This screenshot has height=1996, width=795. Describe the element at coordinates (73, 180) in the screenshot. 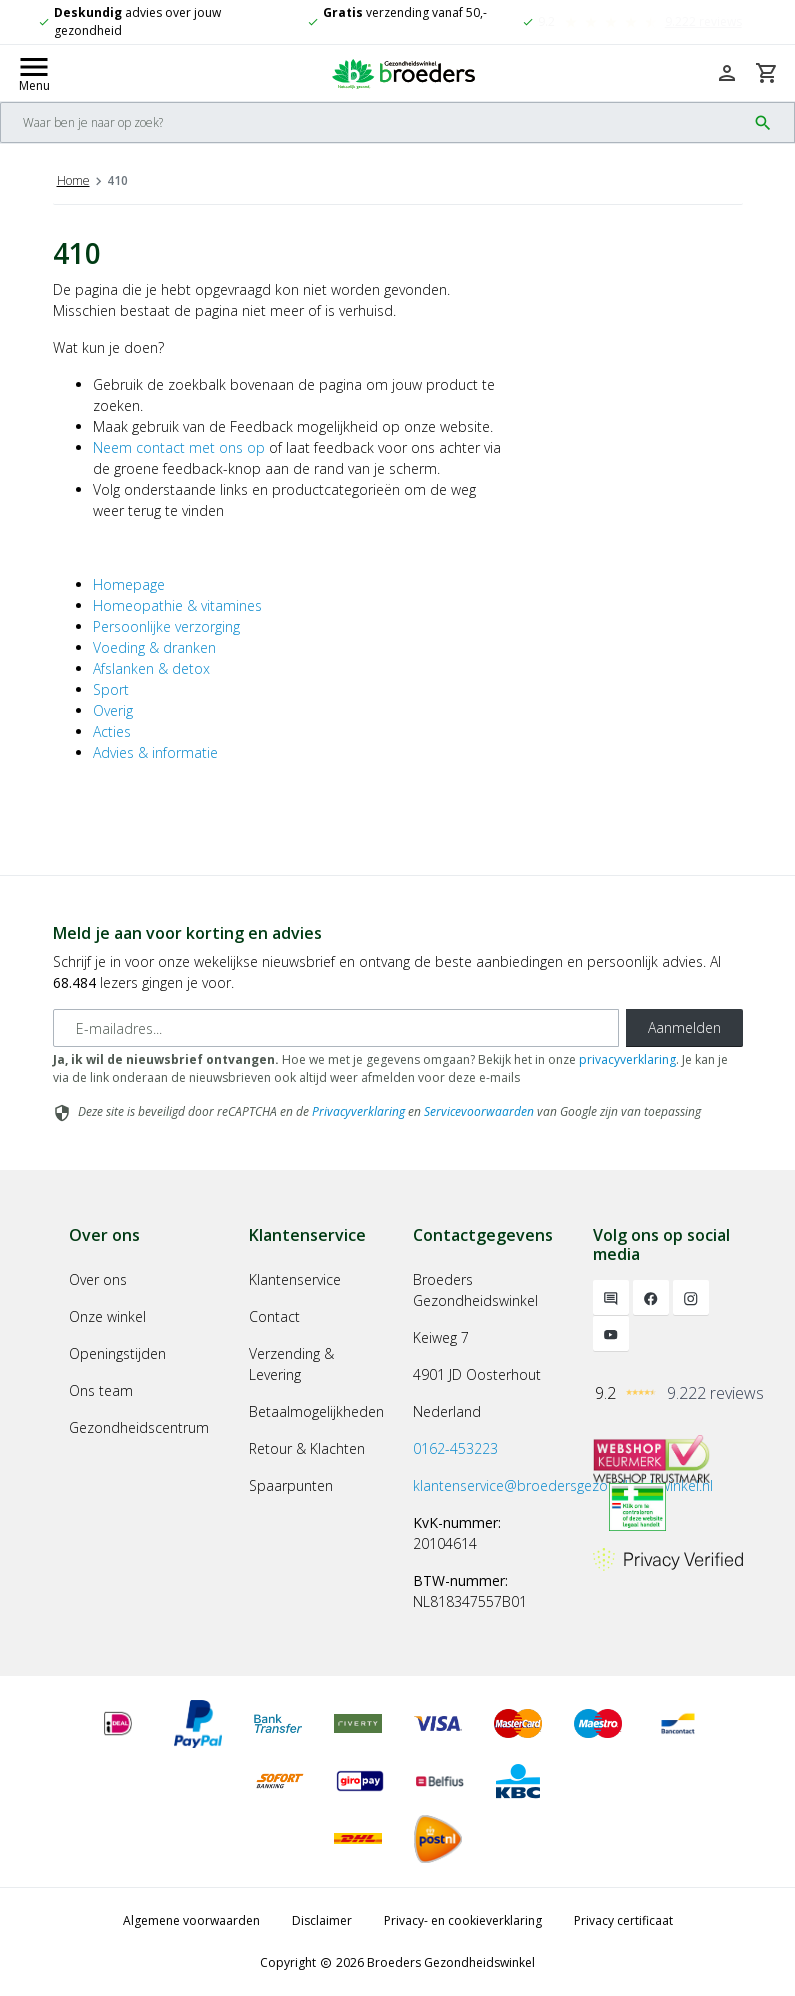

I see `Home` at that location.